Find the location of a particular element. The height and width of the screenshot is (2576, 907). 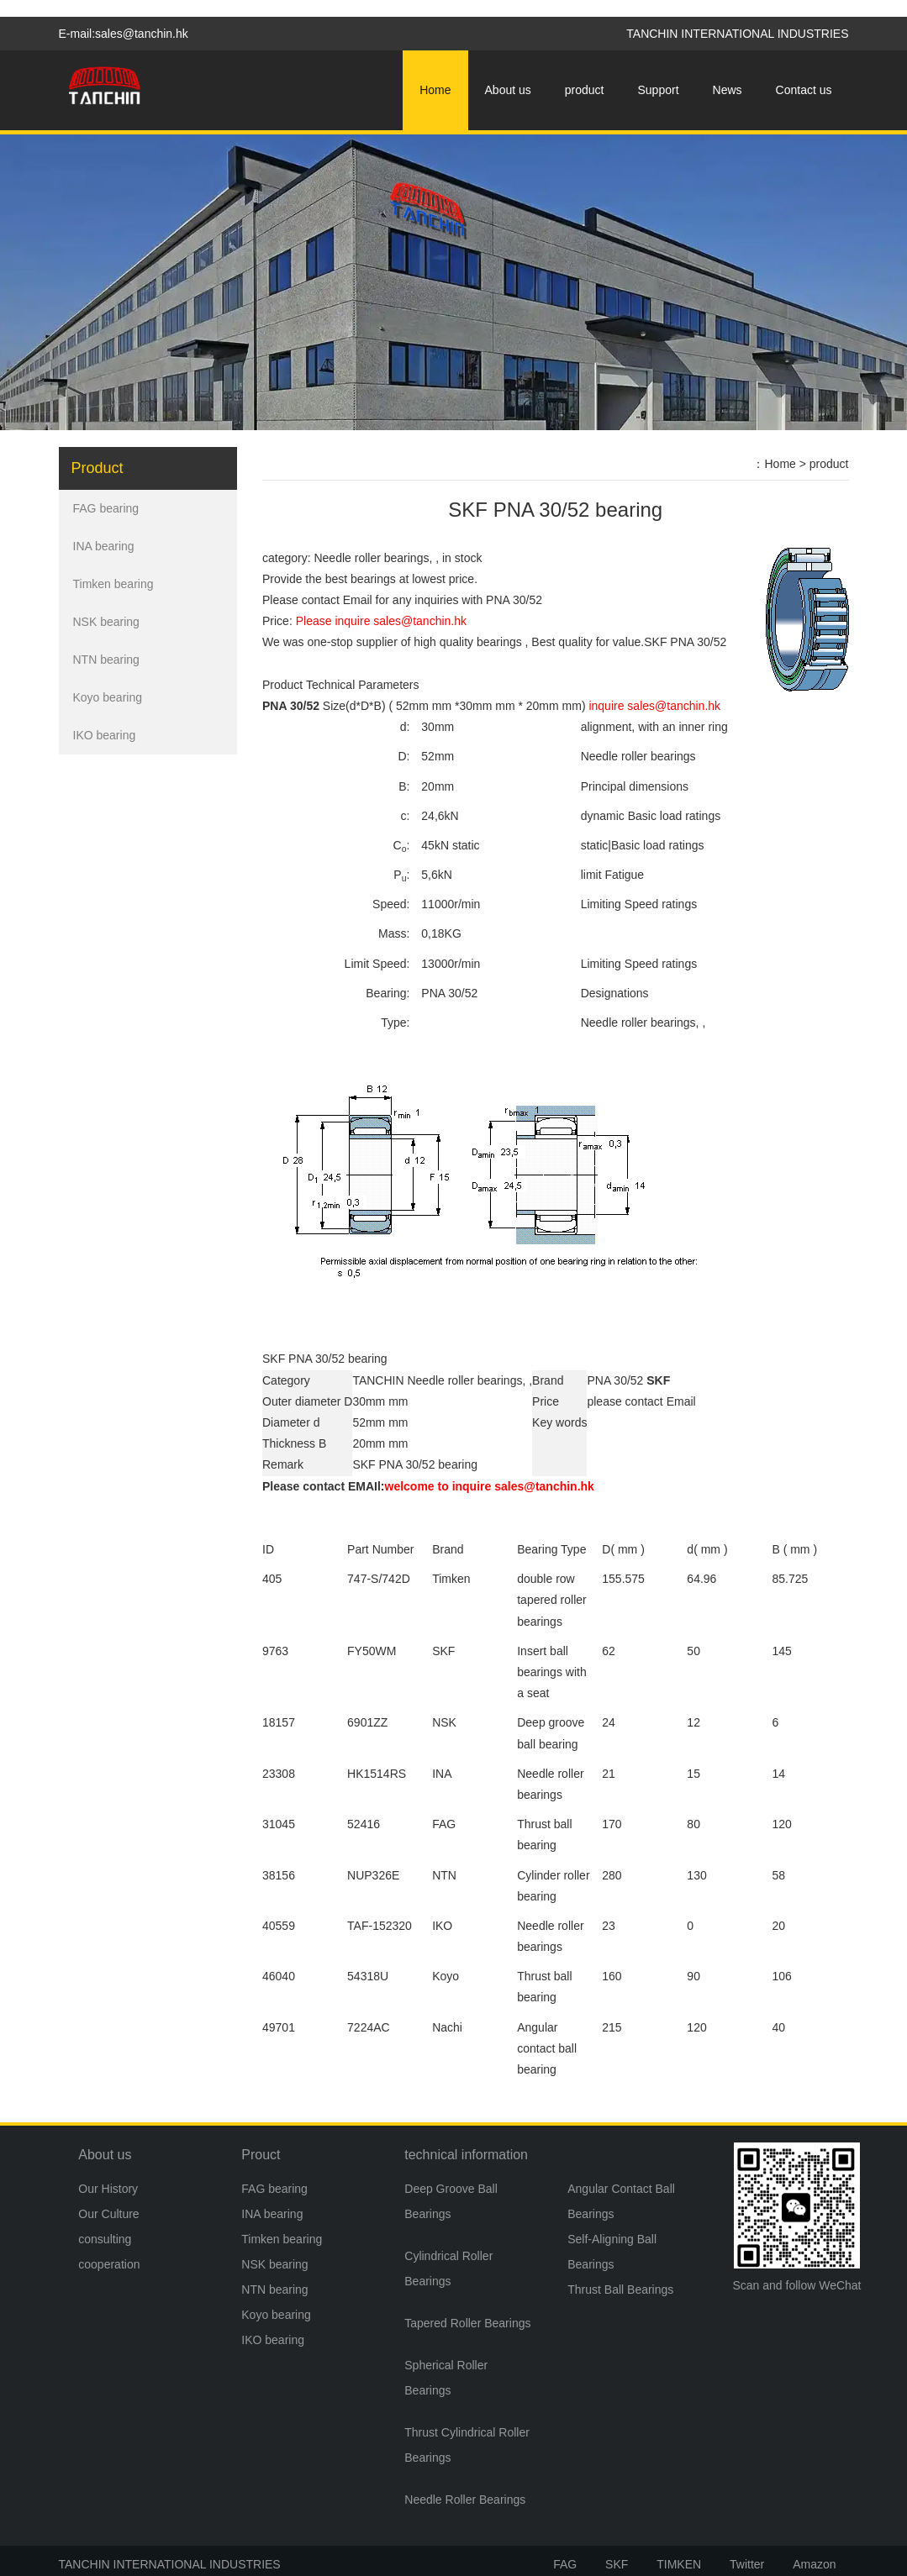

Our History is located at coordinates (108, 2188).